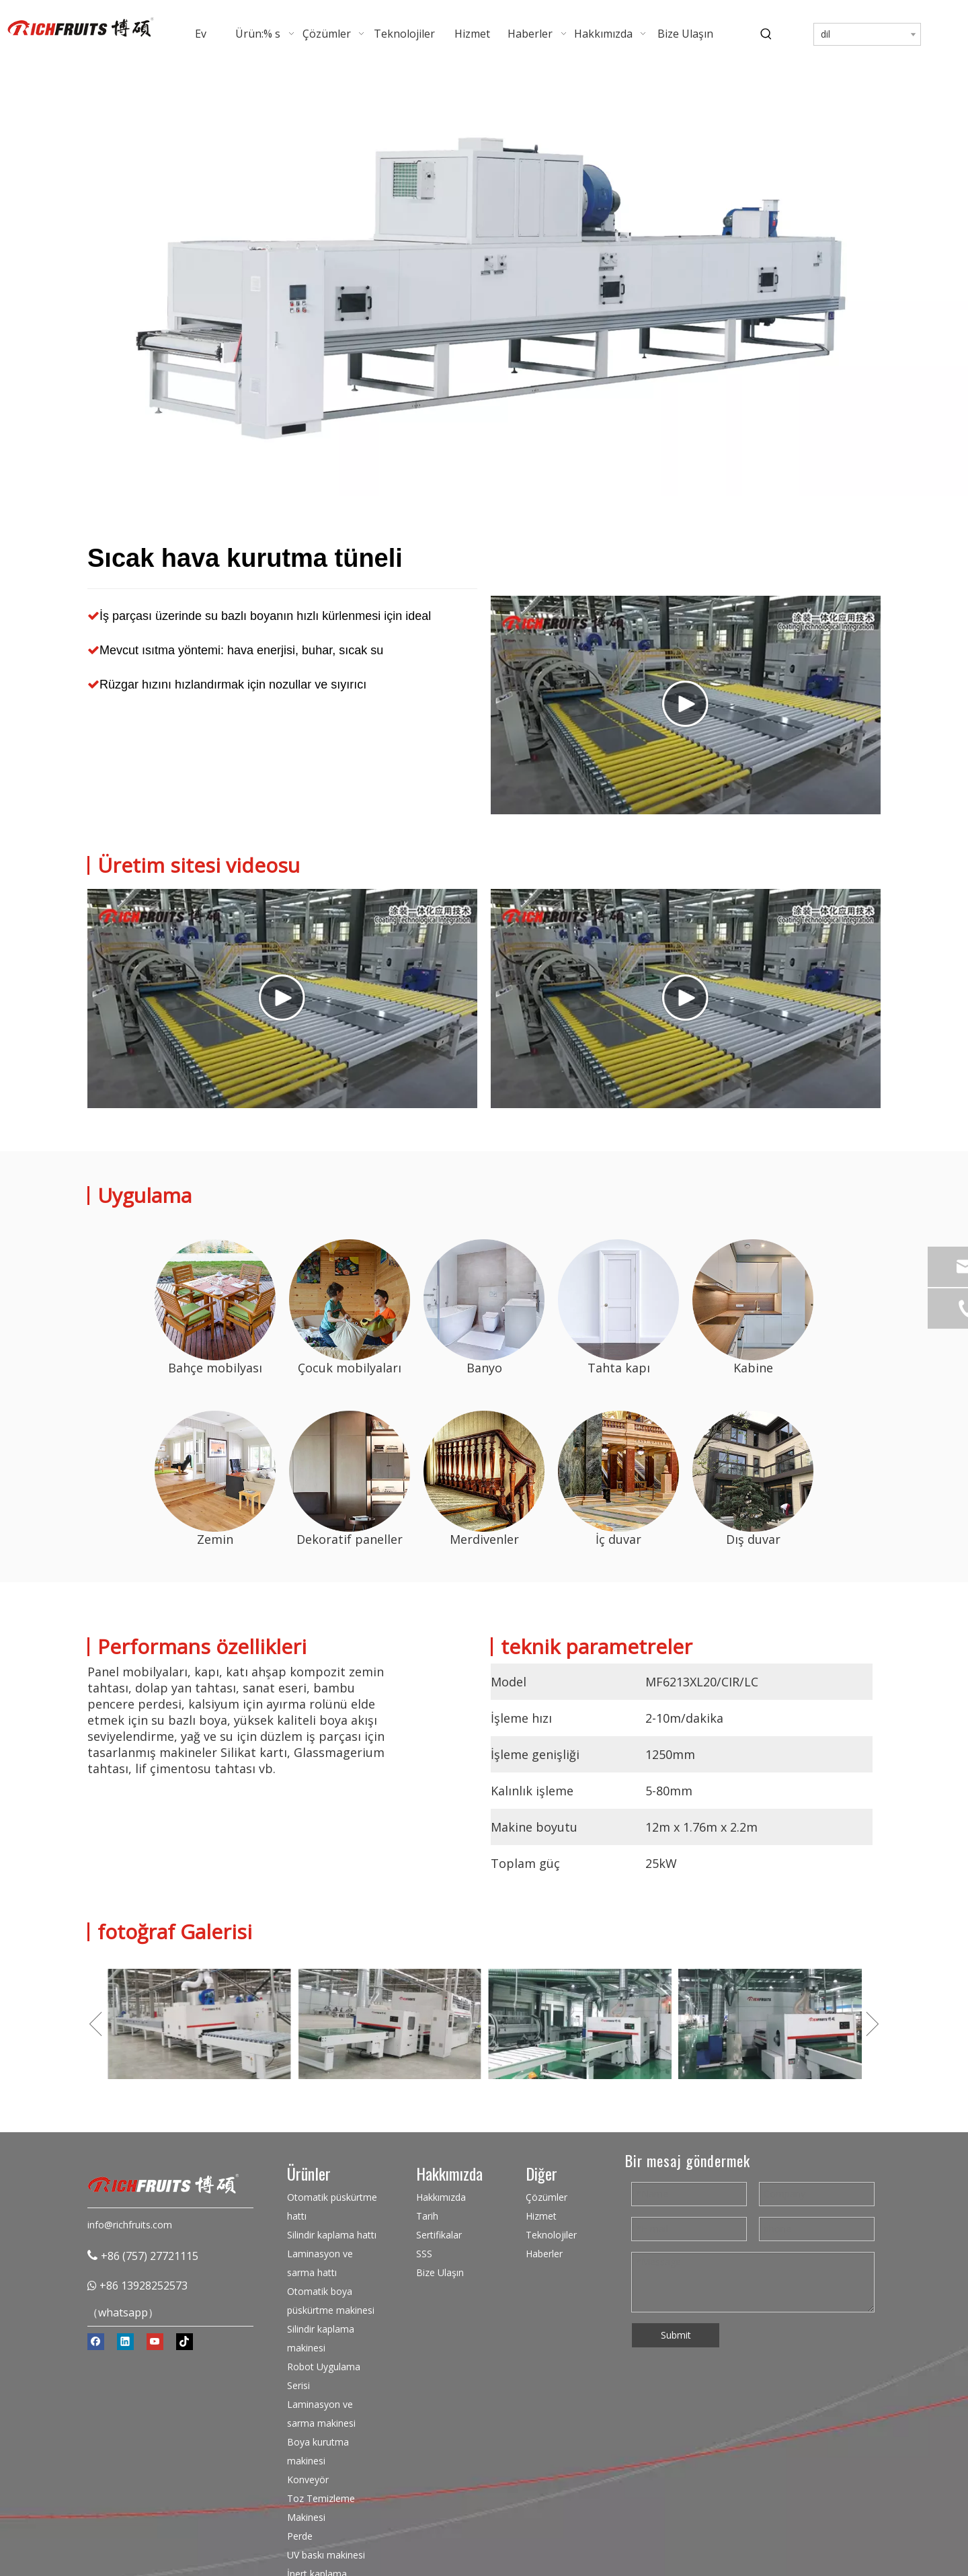 The height and width of the screenshot is (2576, 968). What do you see at coordinates (541, 2216) in the screenshot?
I see `Hizmet` at bounding box center [541, 2216].